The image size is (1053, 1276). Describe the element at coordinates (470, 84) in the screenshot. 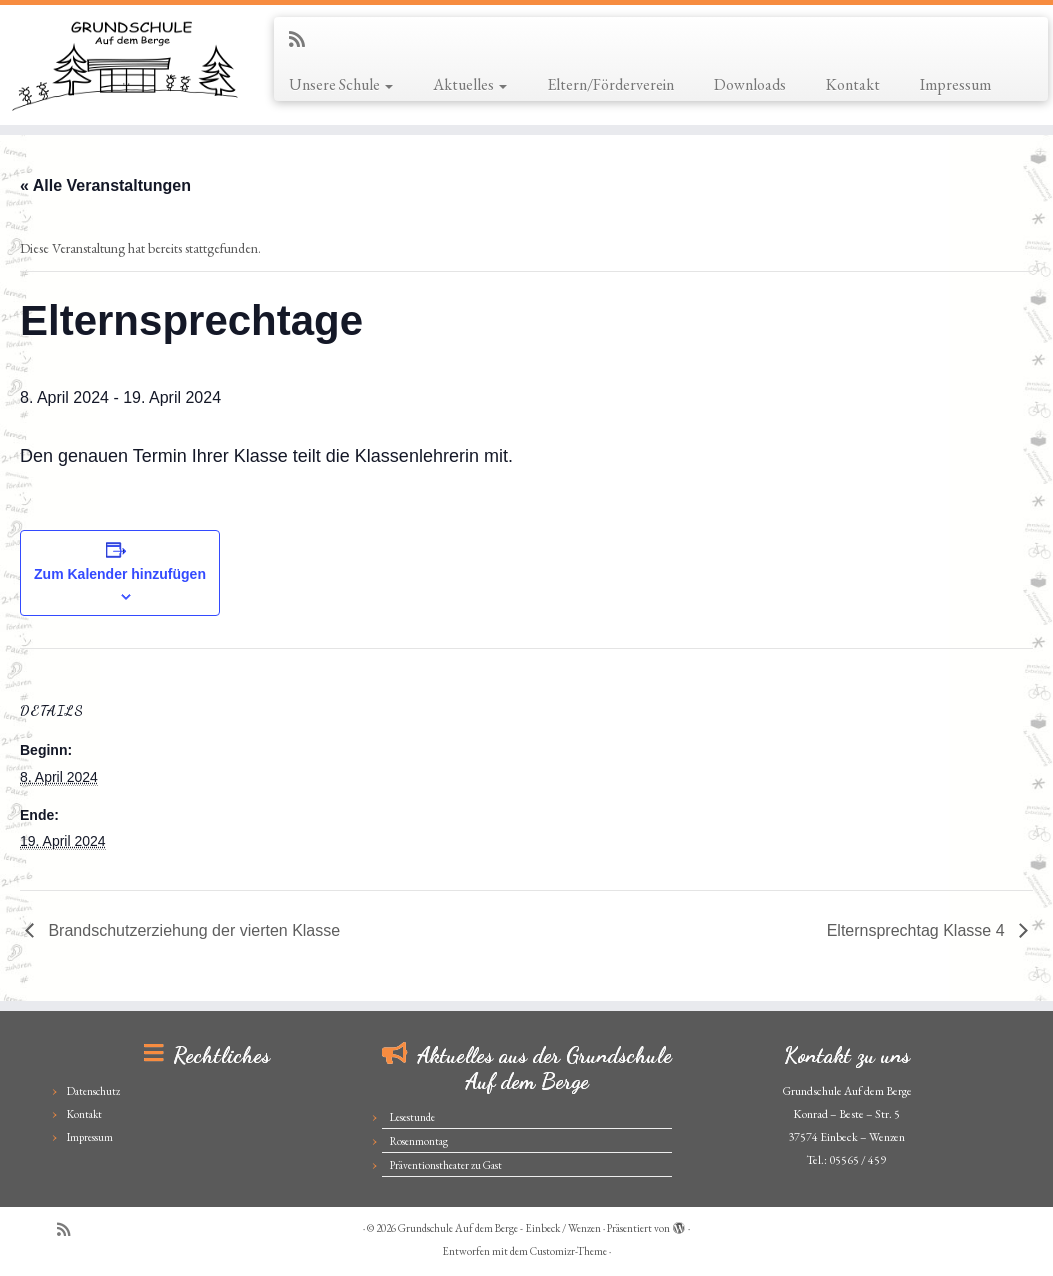

I see `Aktuelles` at that location.